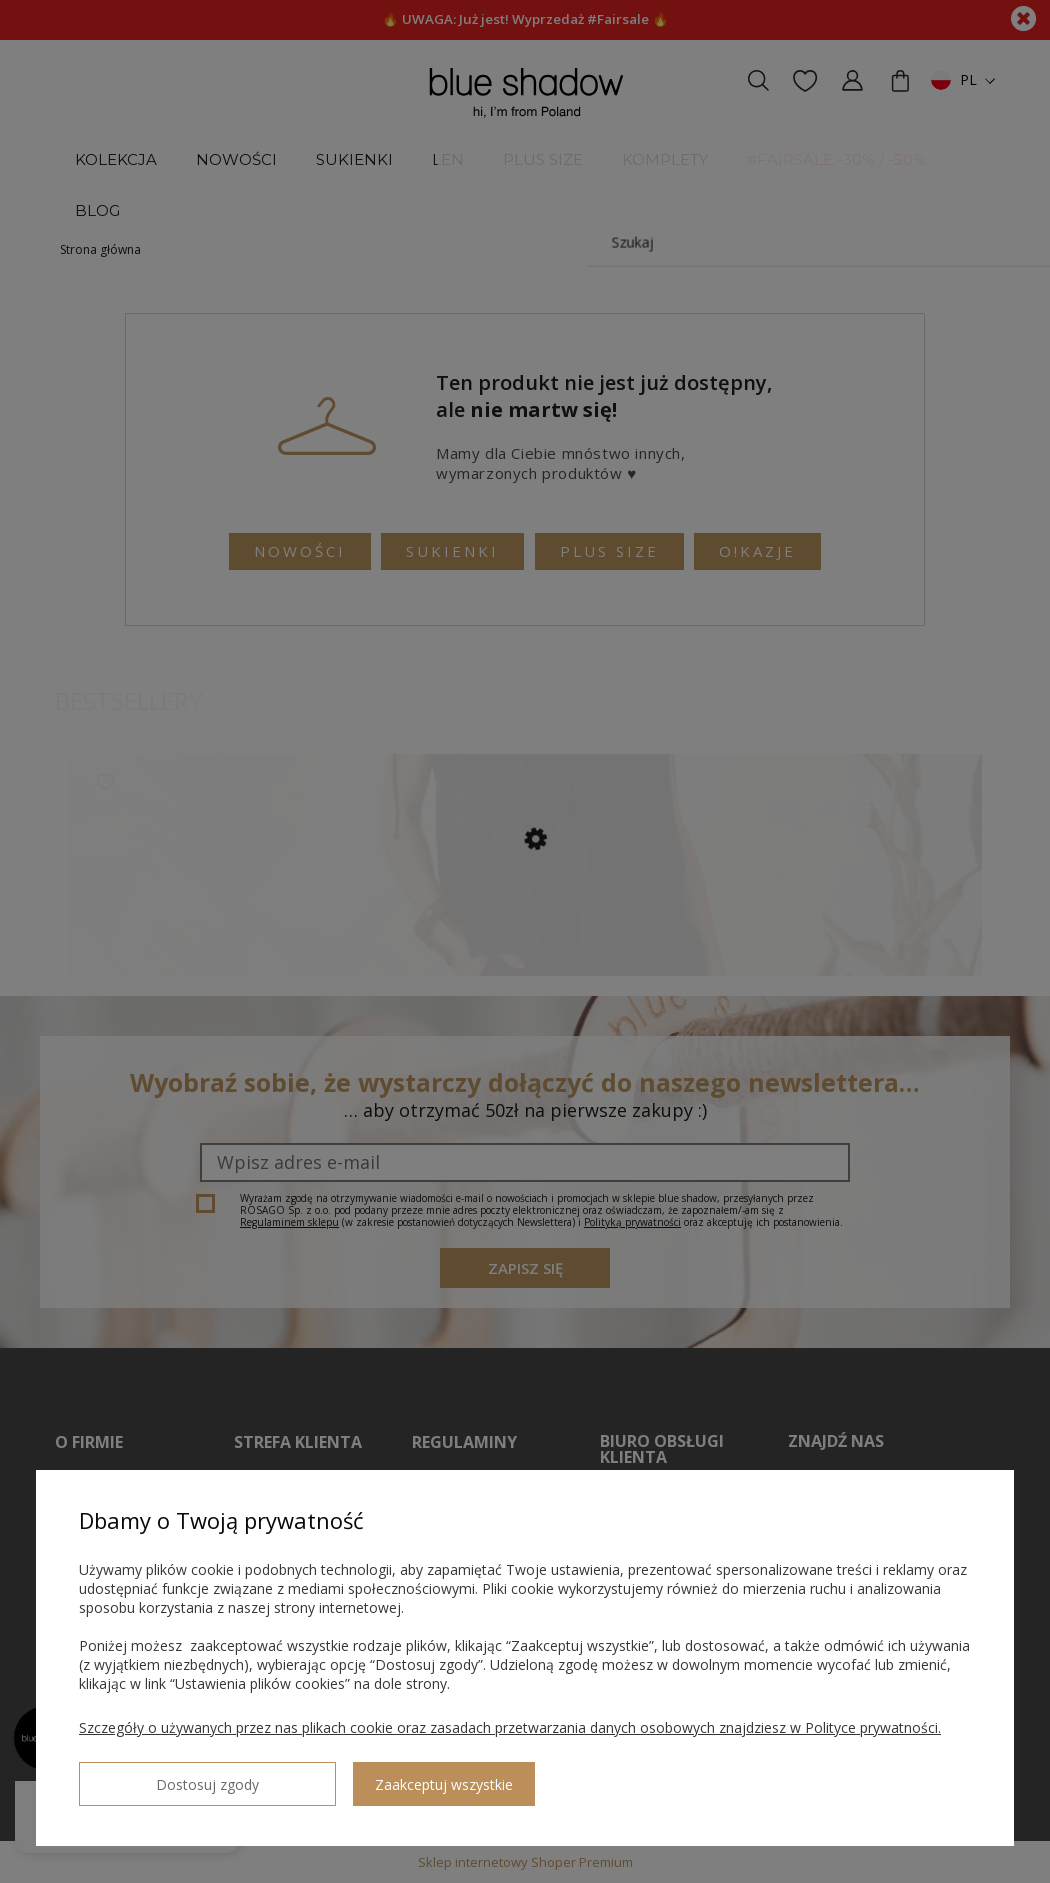 Image resolution: width=1050 pixels, height=1883 pixels. What do you see at coordinates (151, 1776) in the screenshot?
I see `Dostosuj zgody` at bounding box center [151, 1776].